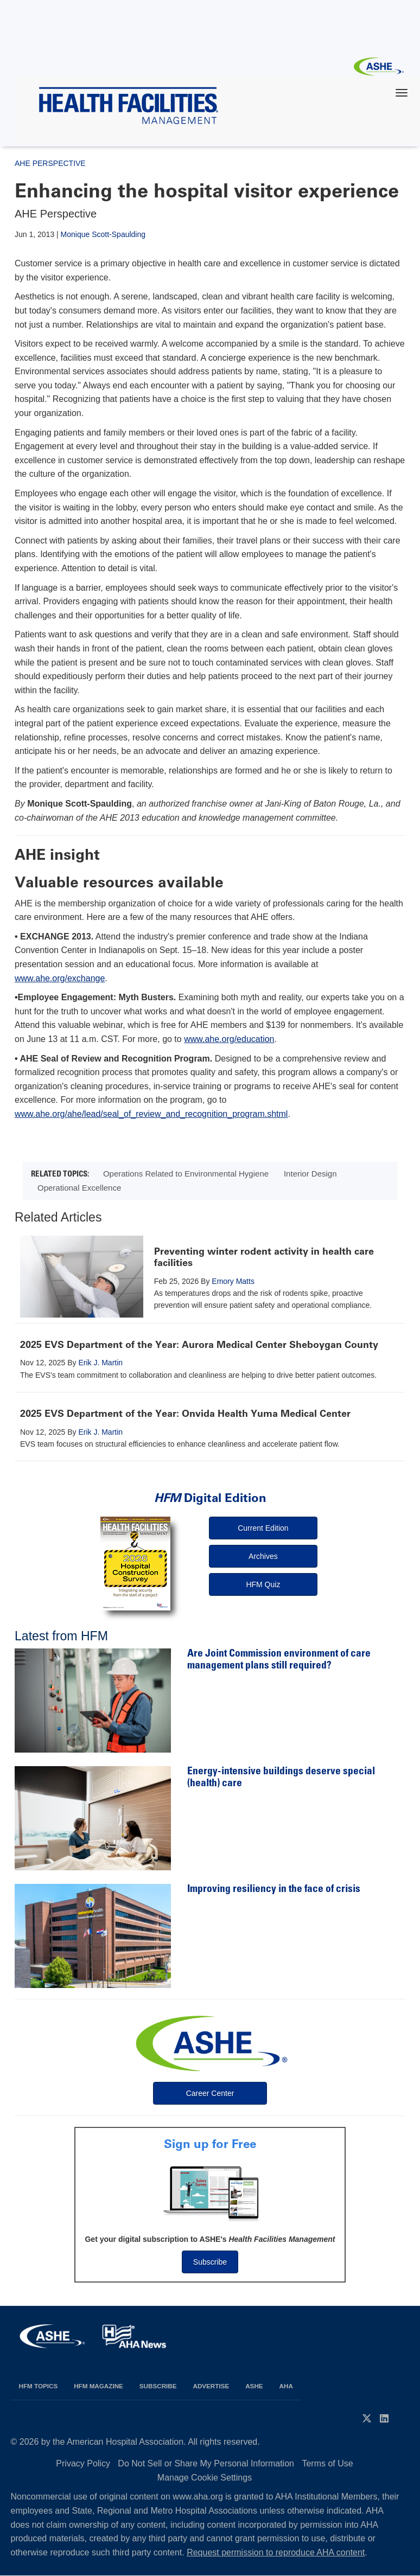 This screenshot has height=2576, width=420. Describe the element at coordinates (210, 2262) in the screenshot. I see `Subscribe` at that location.